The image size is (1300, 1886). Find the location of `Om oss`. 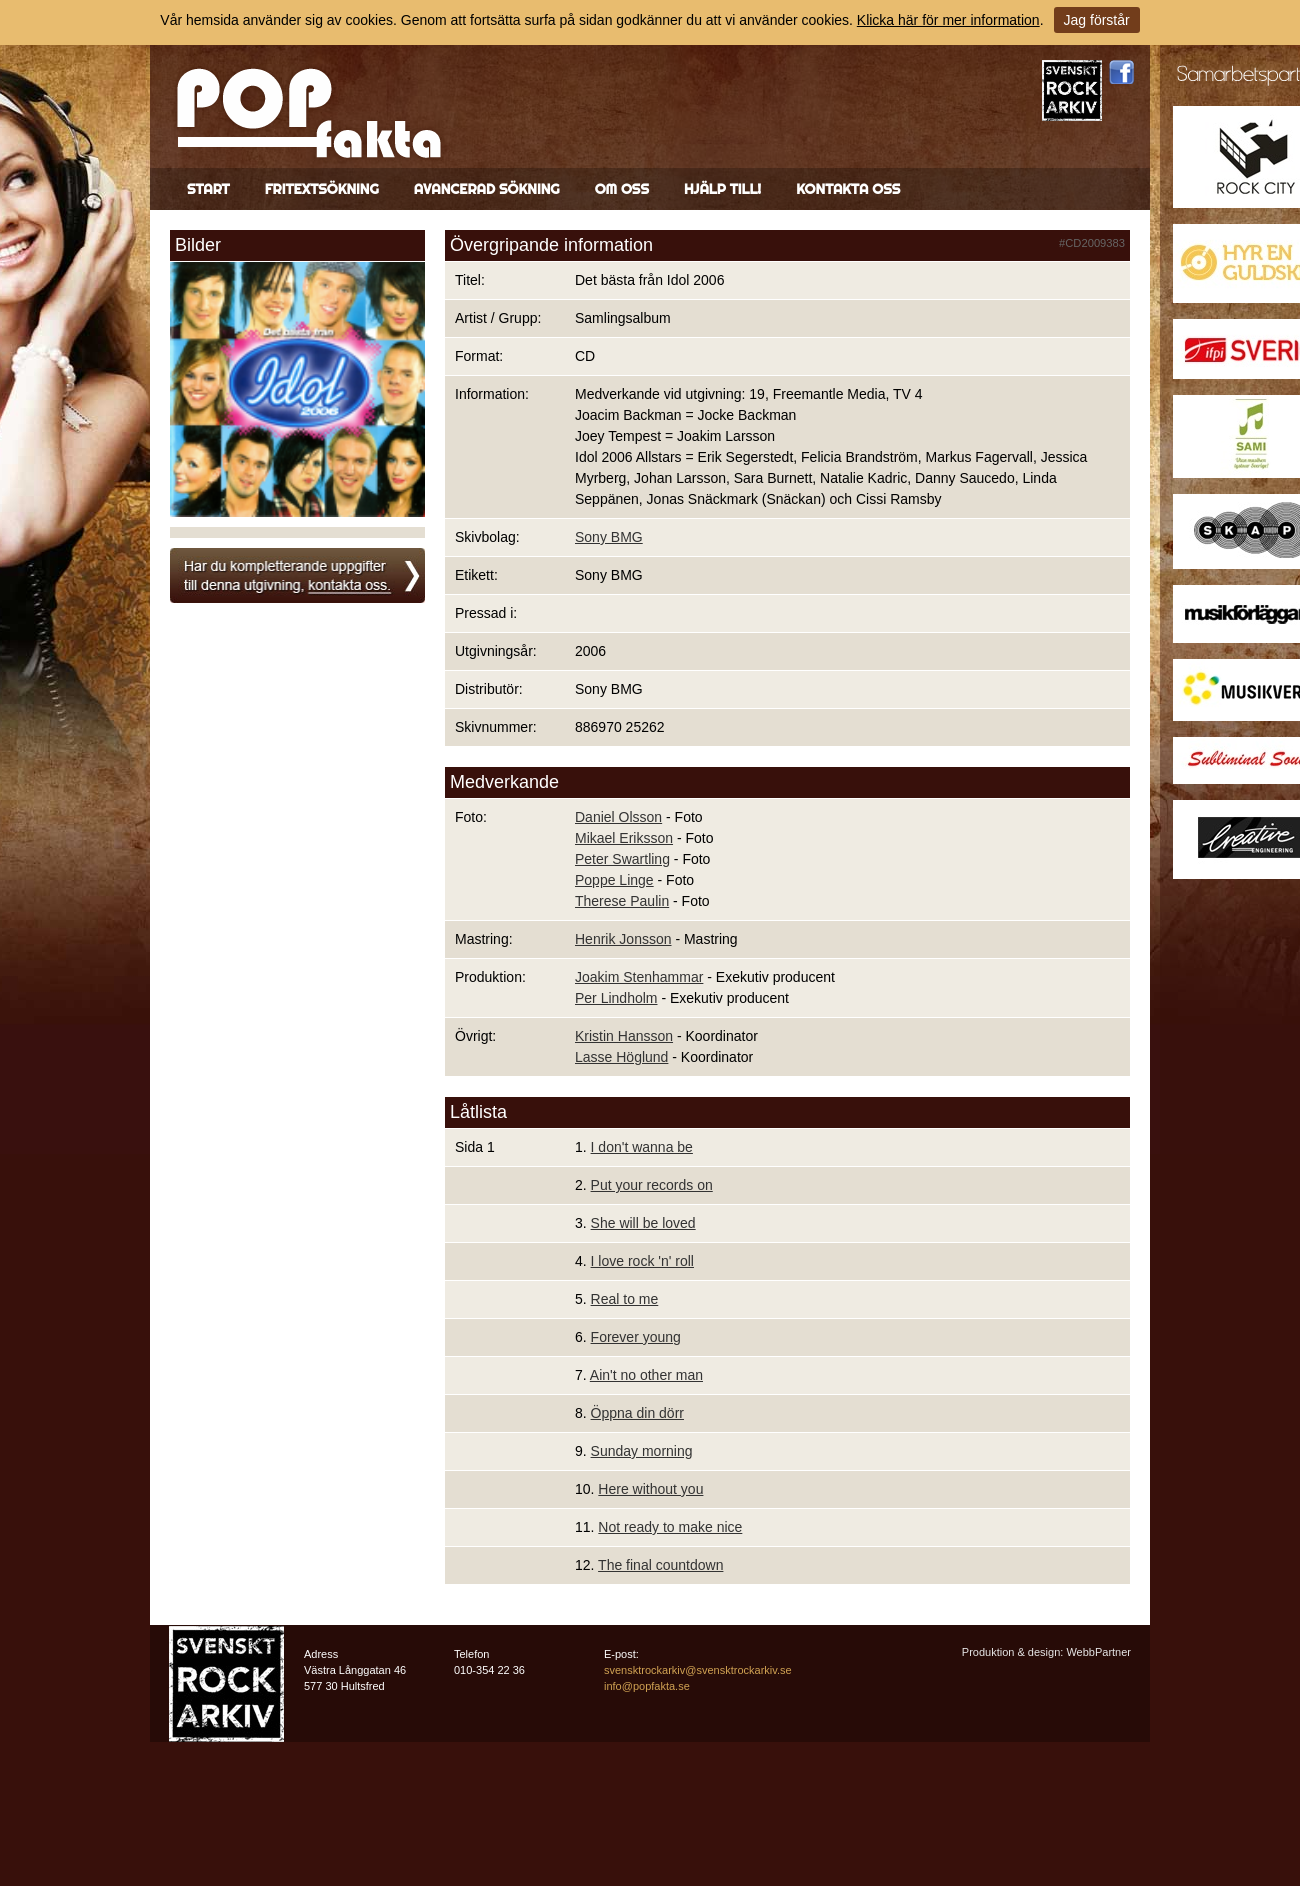

Om oss is located at coordinates (622, 189).